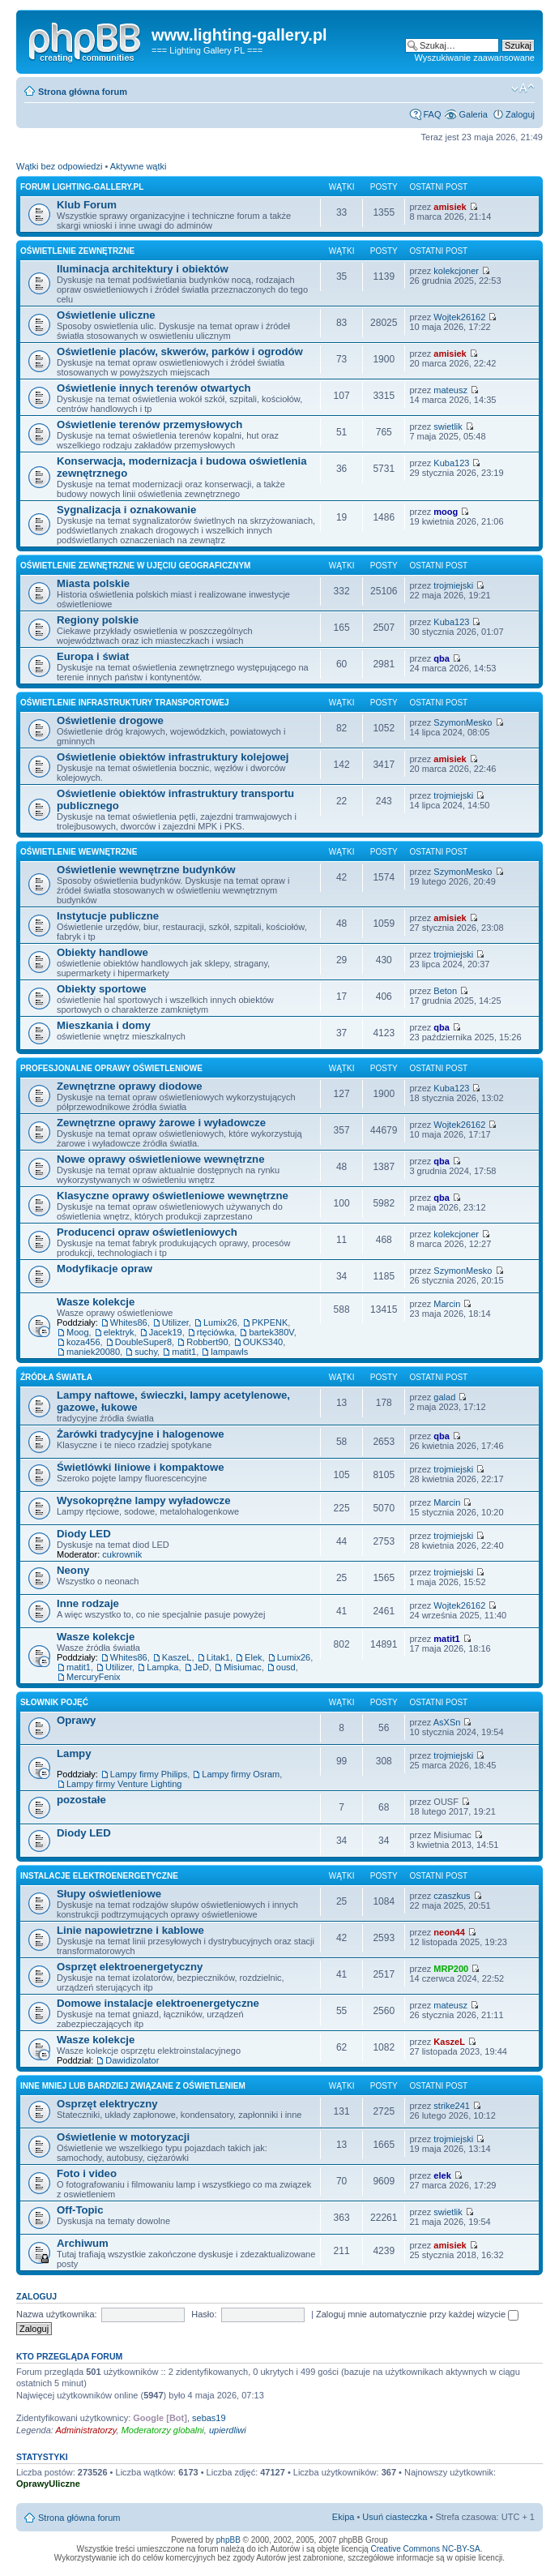 The height and width of the screenshot is (2576, 559). What do you see at coordinates (111, 1068) in the screenshot?
I see `Profesjonalne oprawy oświetleniowe` at bounding box center [111, 1068].